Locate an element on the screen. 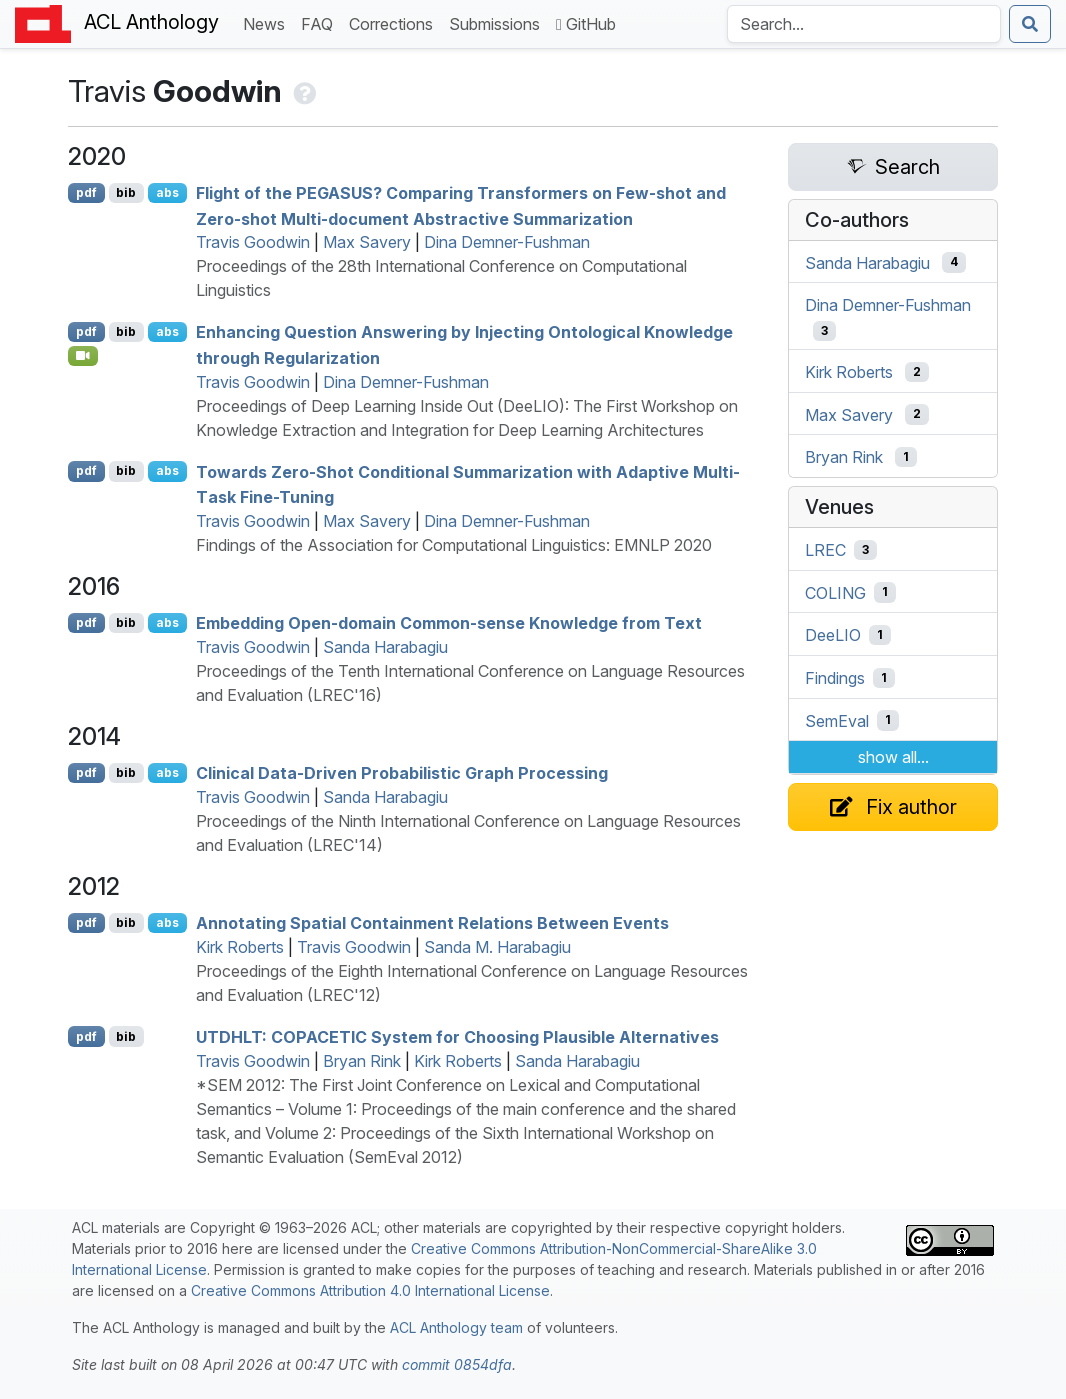  Findings of the Association for Computational Linguistics: EMNLP 2020 is located at coordinates (454, 545).